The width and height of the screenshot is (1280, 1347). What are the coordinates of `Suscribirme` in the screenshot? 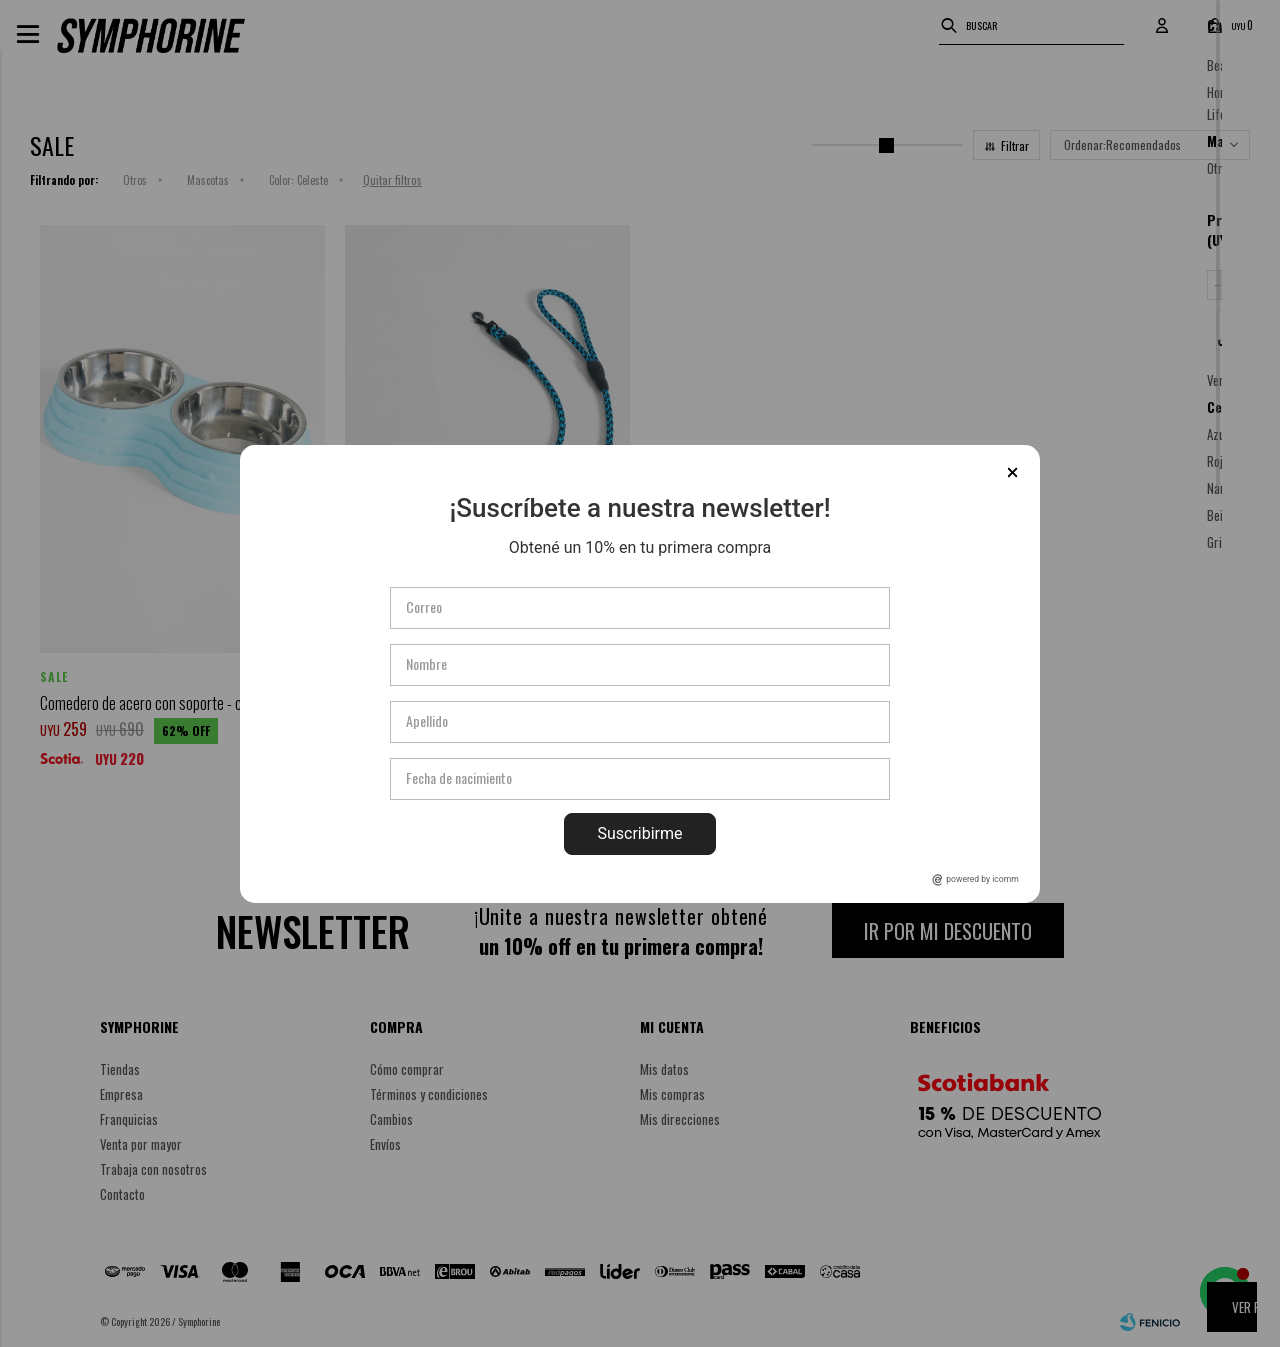 It's located at (639, 833).